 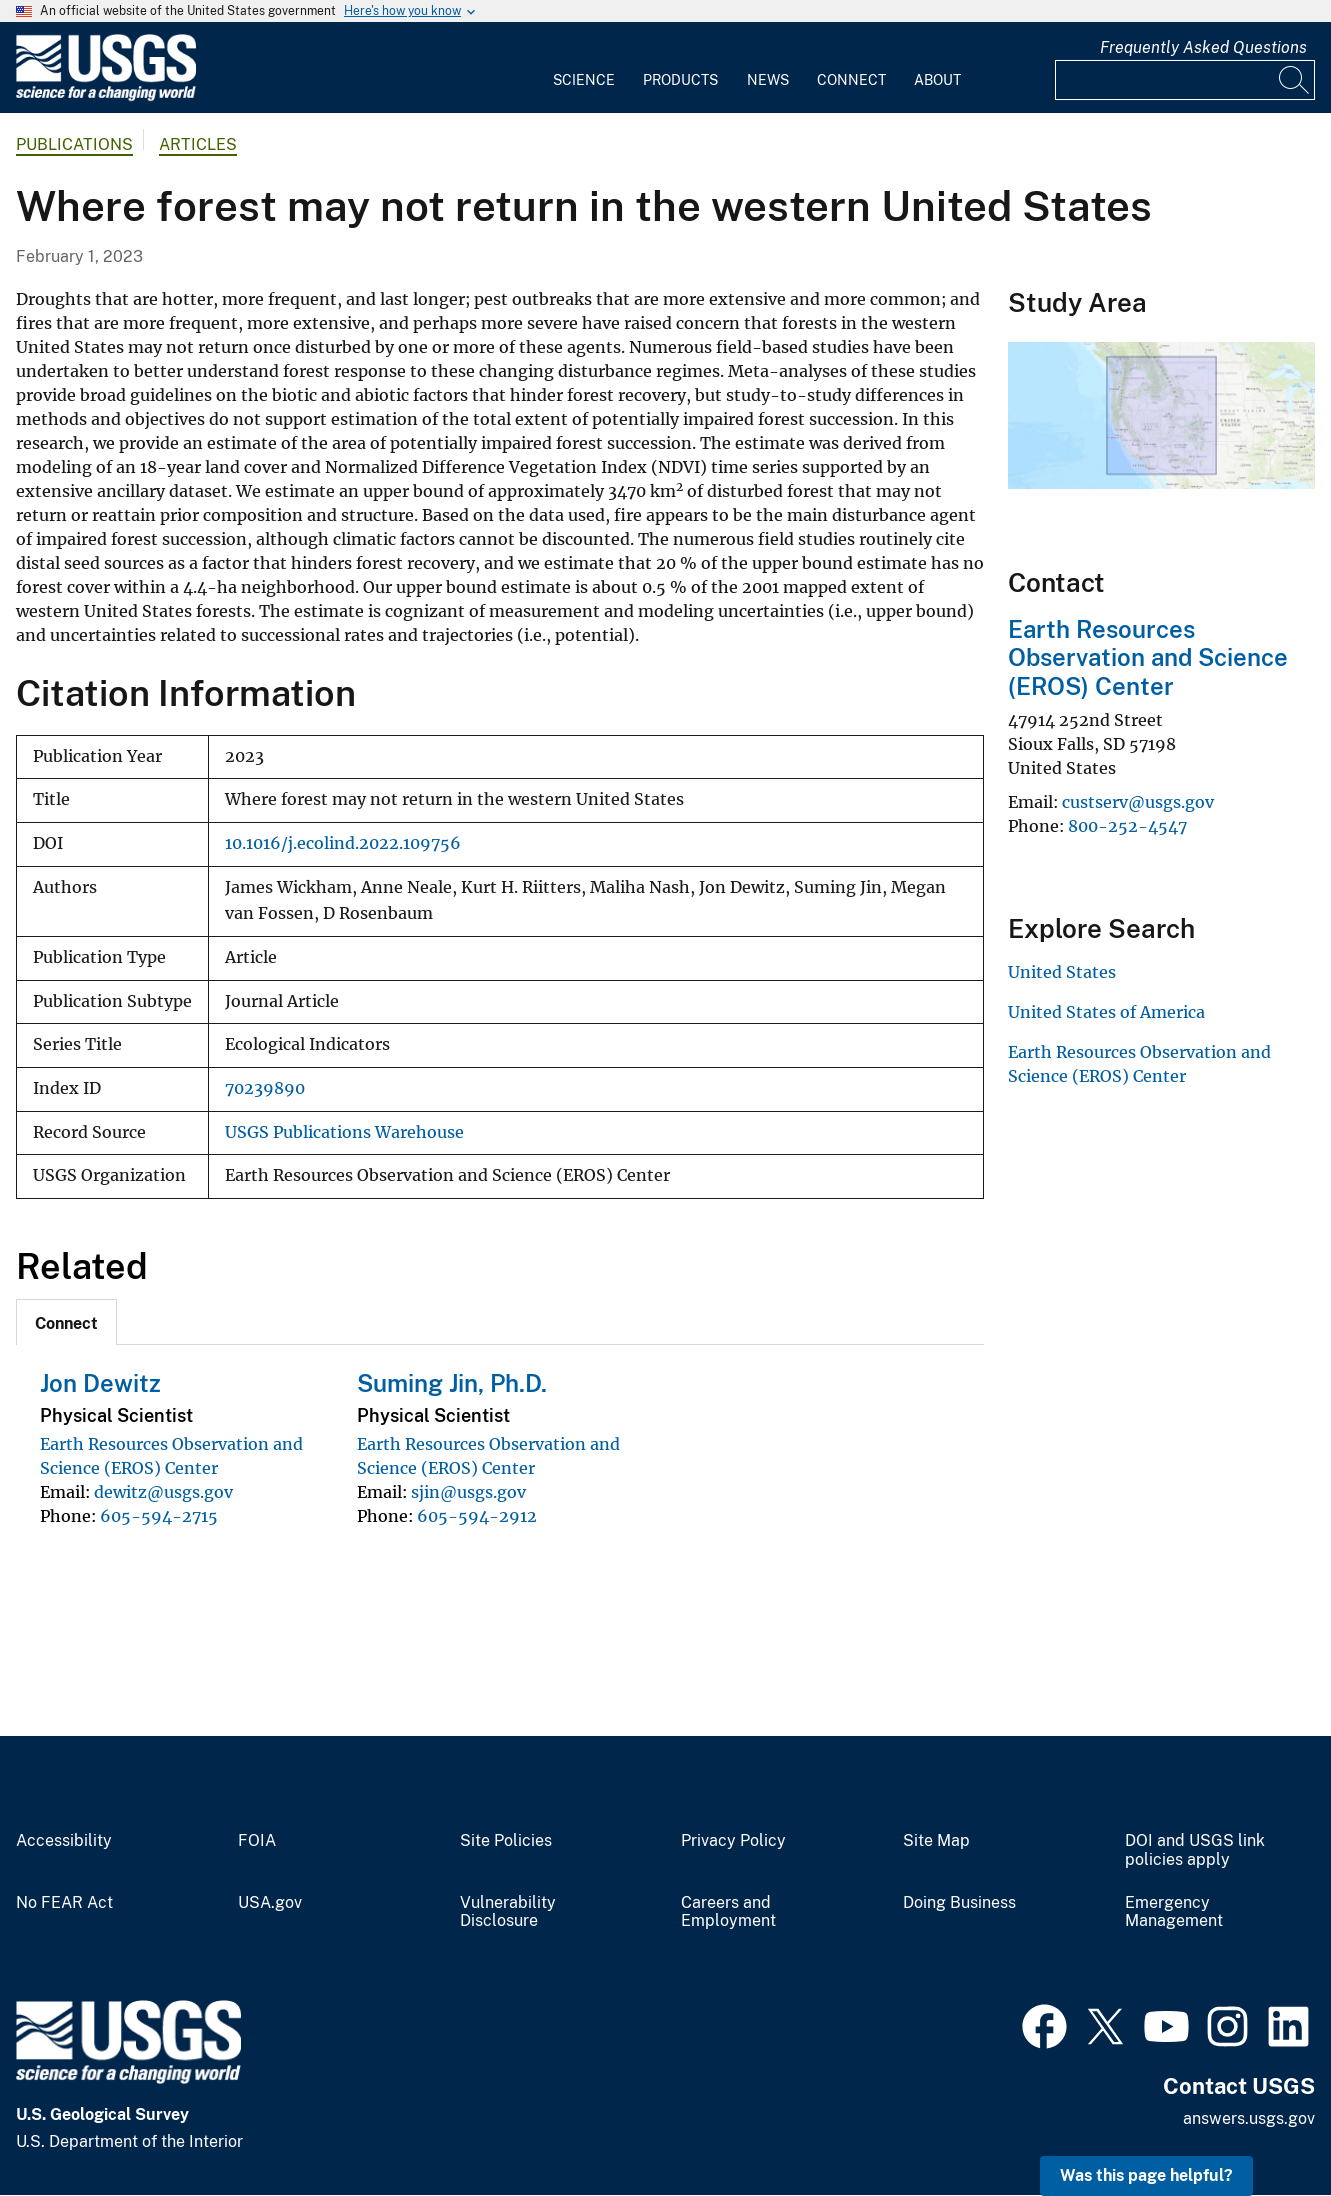 What do you see at coordinates (506, 1841) in the screenshot?
I see `Site Policies` at bounding box center [506, 1841].